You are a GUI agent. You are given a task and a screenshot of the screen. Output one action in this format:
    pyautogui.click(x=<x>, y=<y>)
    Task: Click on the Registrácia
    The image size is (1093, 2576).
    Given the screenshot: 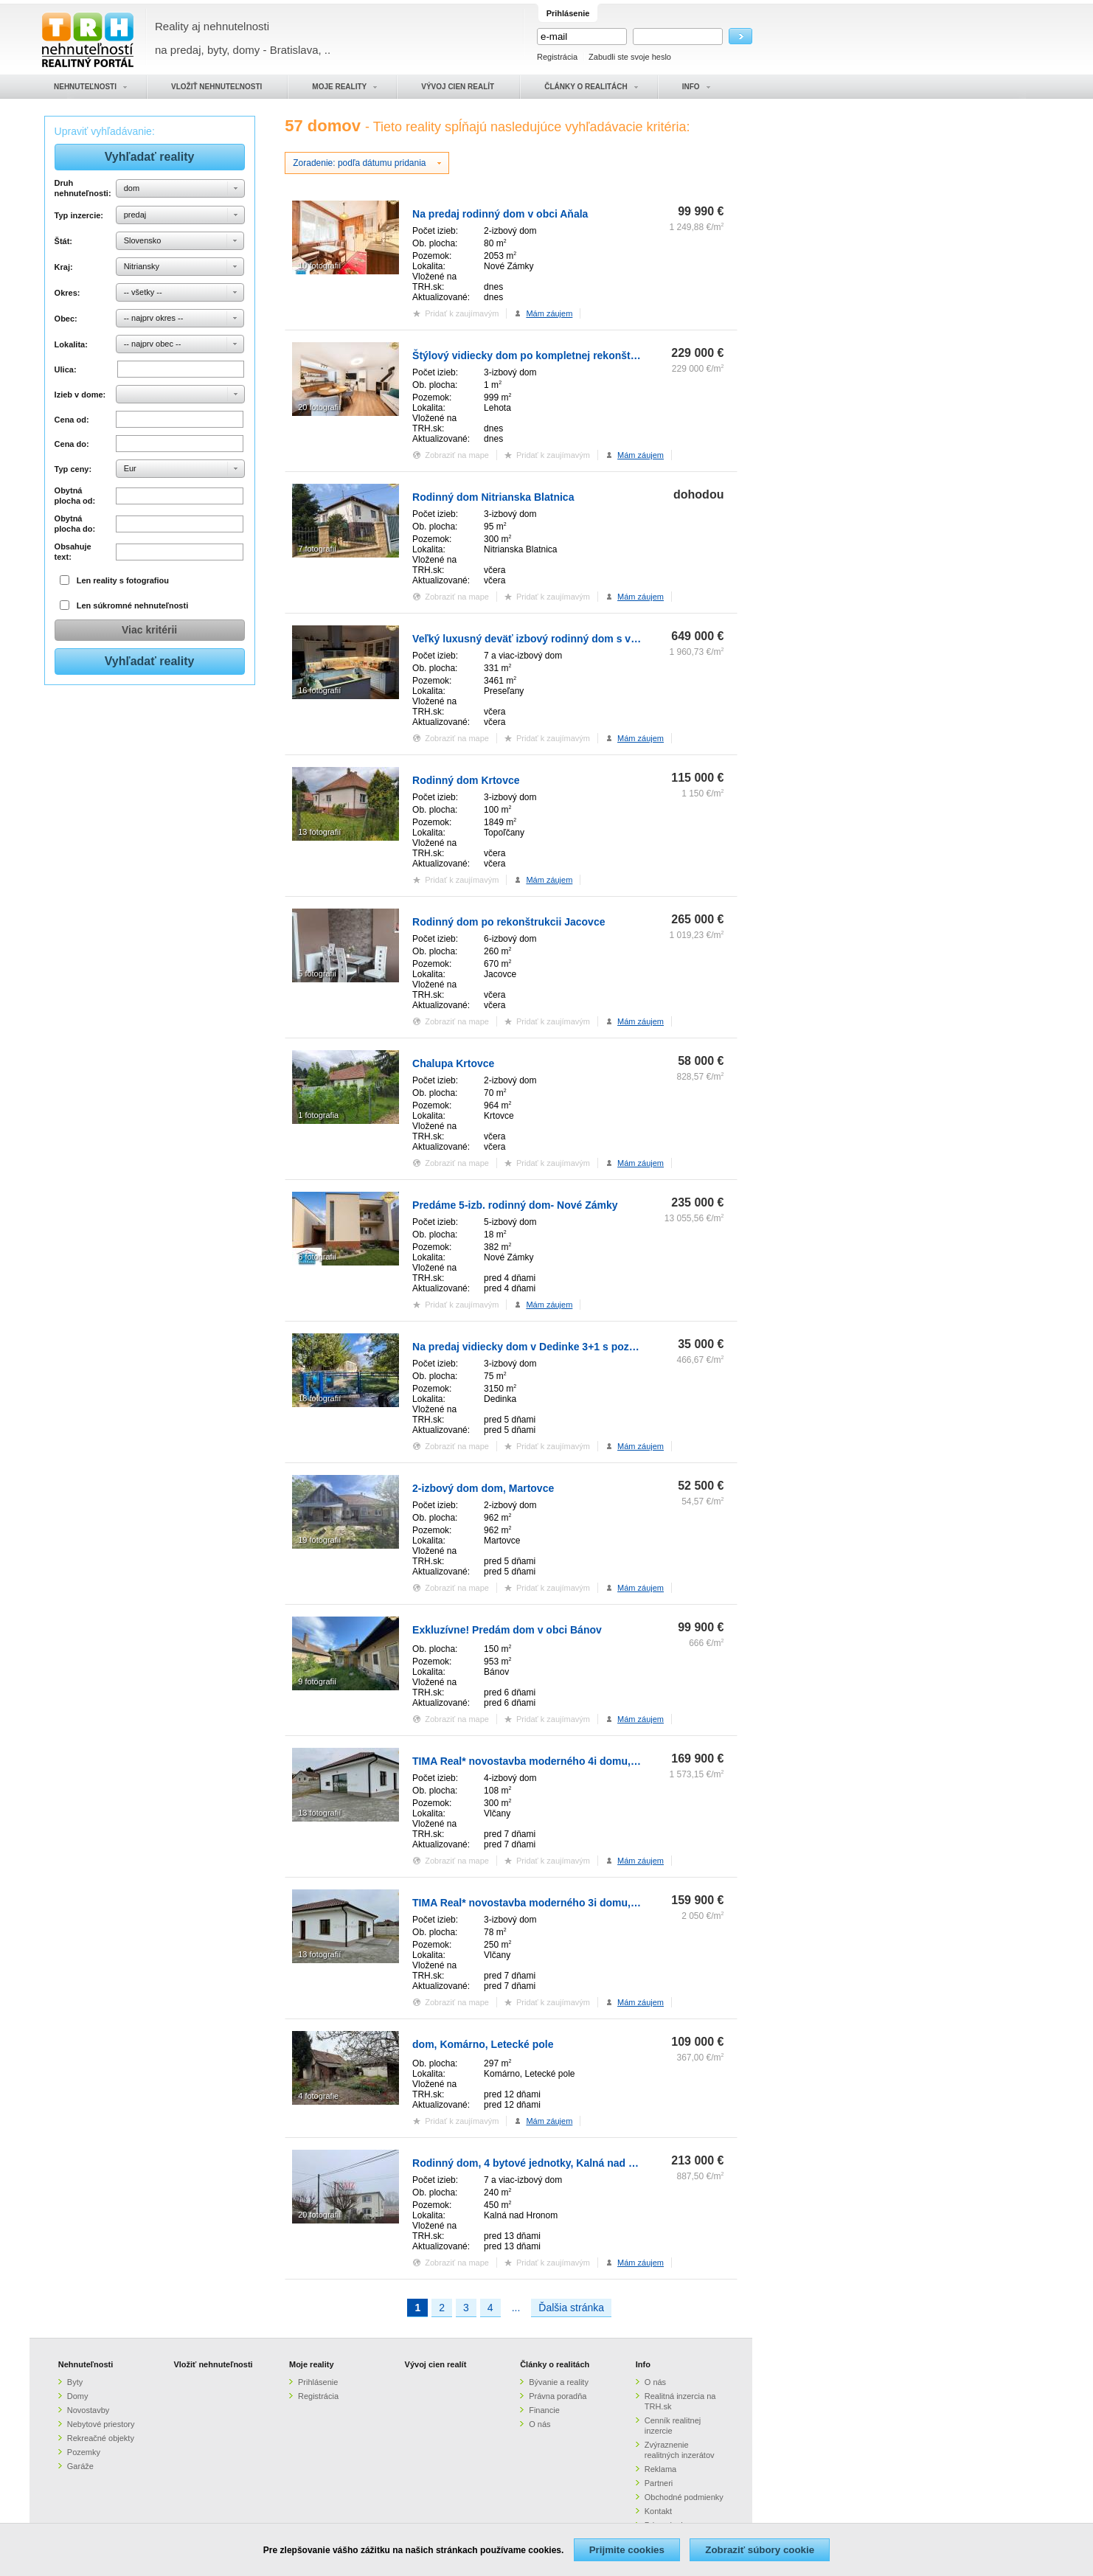 What is the action you would take?
    pyautogui.click(x=557, y=56)
    